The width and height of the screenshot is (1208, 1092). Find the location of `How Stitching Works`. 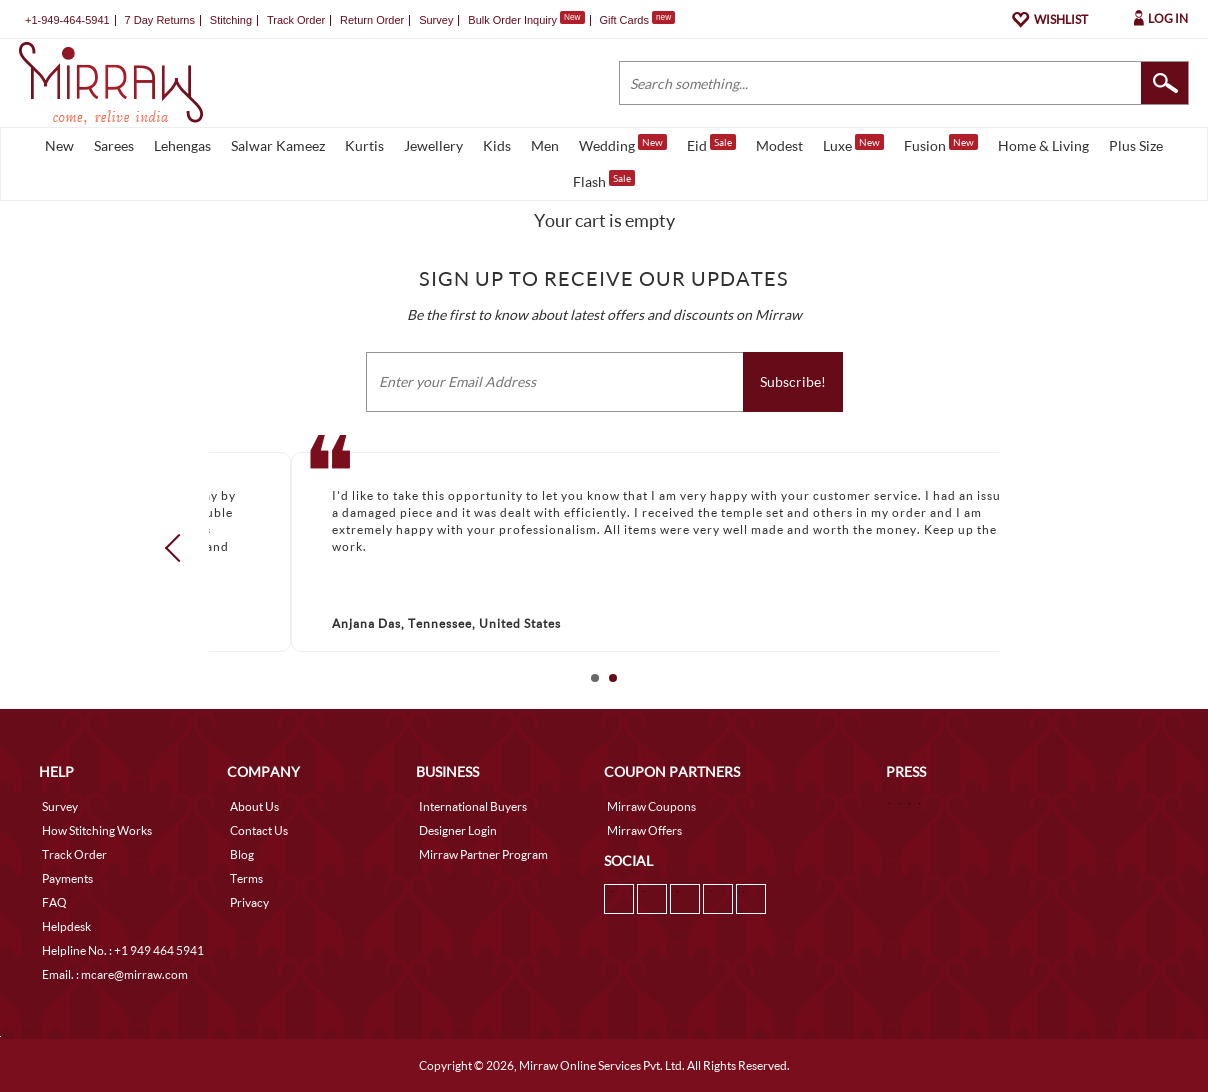

How Stitching Works is located at coordinates (97, 830).